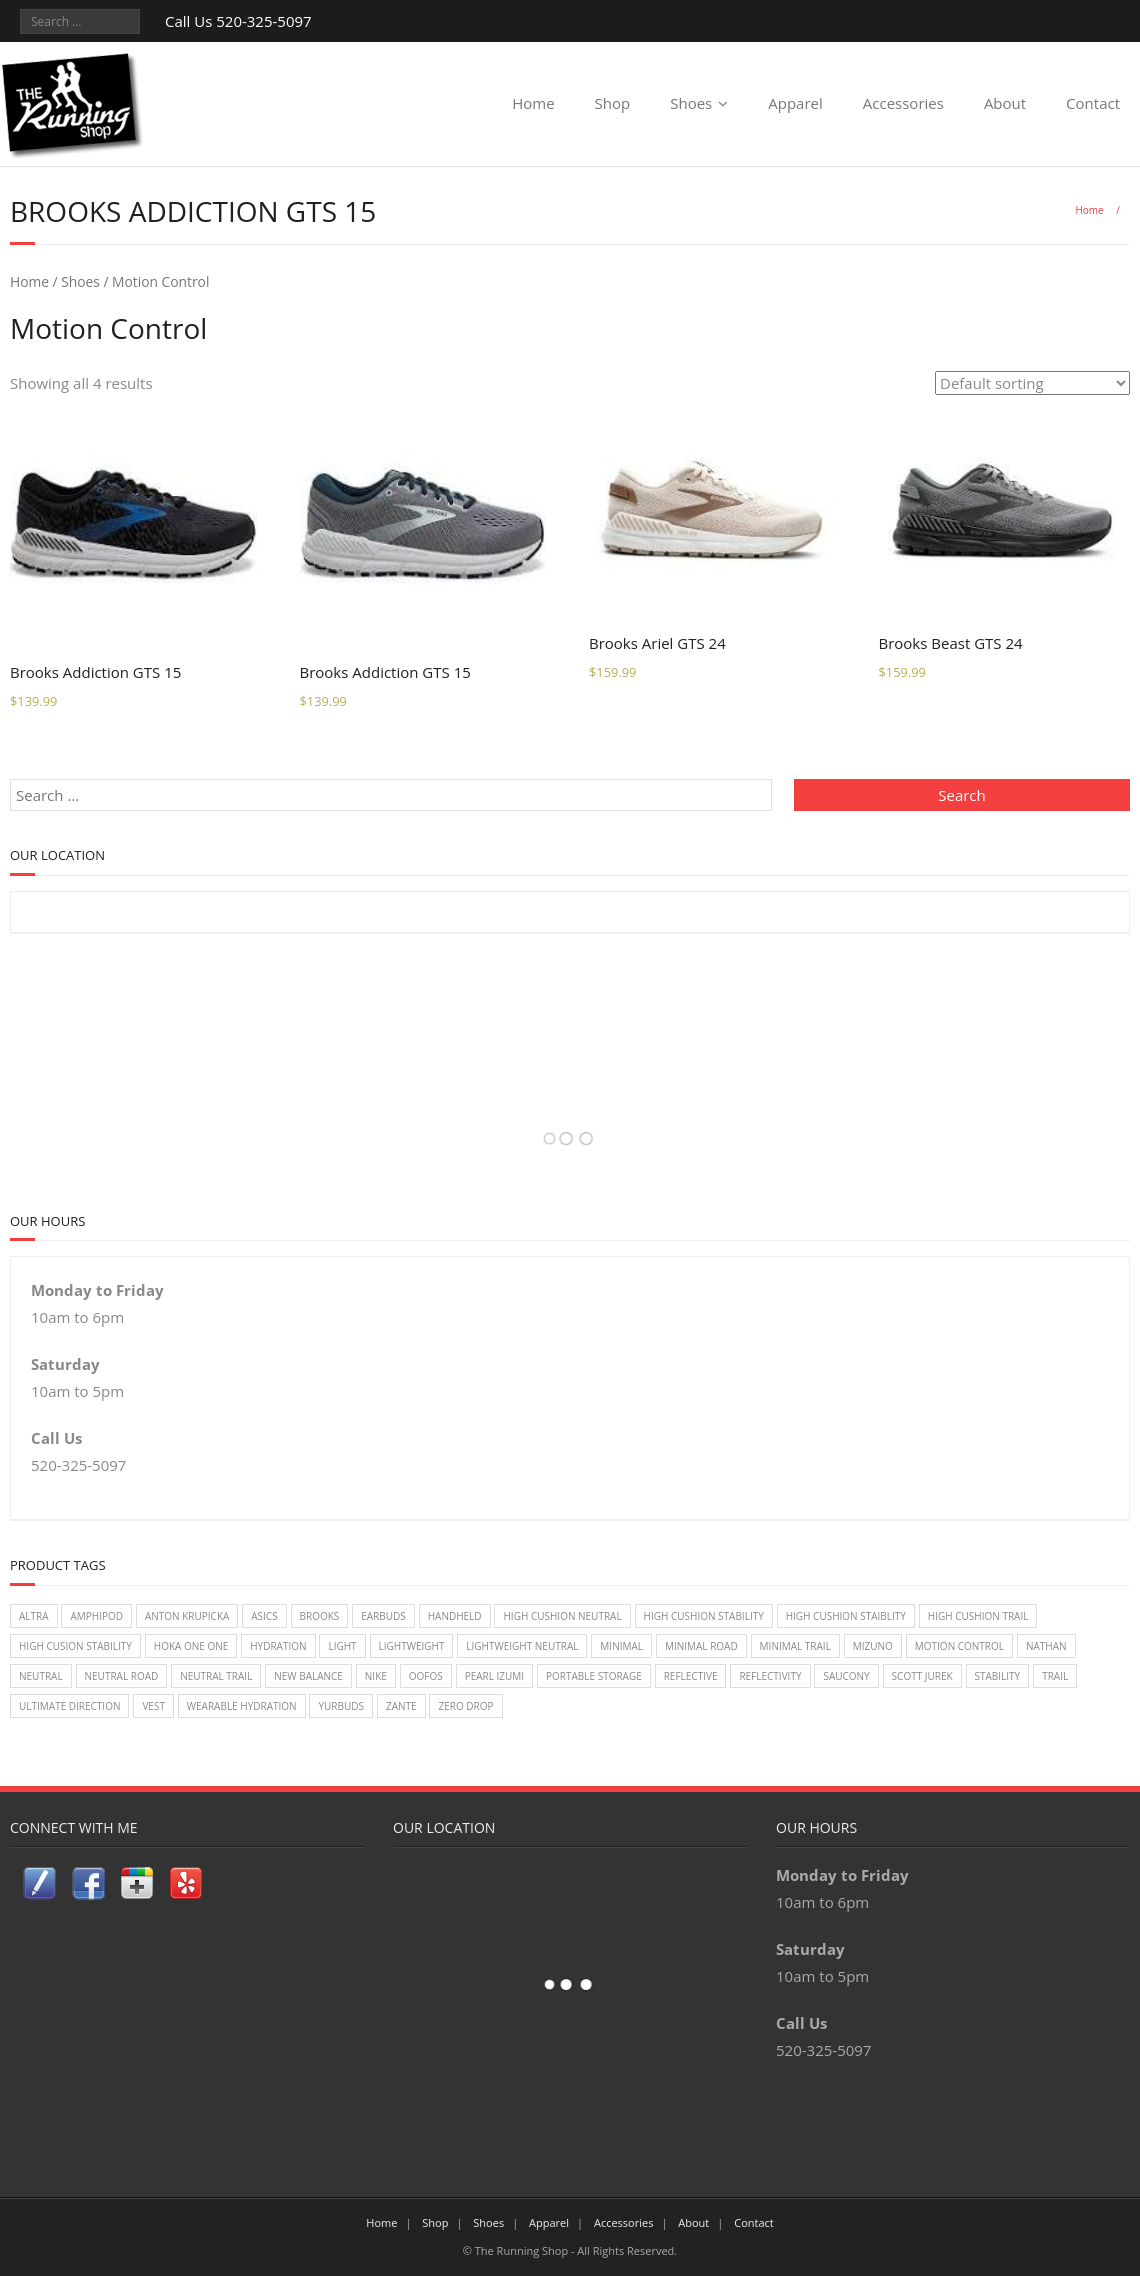  Describe the element at coordinates (153, 1706) in the screenshot. I see `vest [vest (3 items)]` at that location.